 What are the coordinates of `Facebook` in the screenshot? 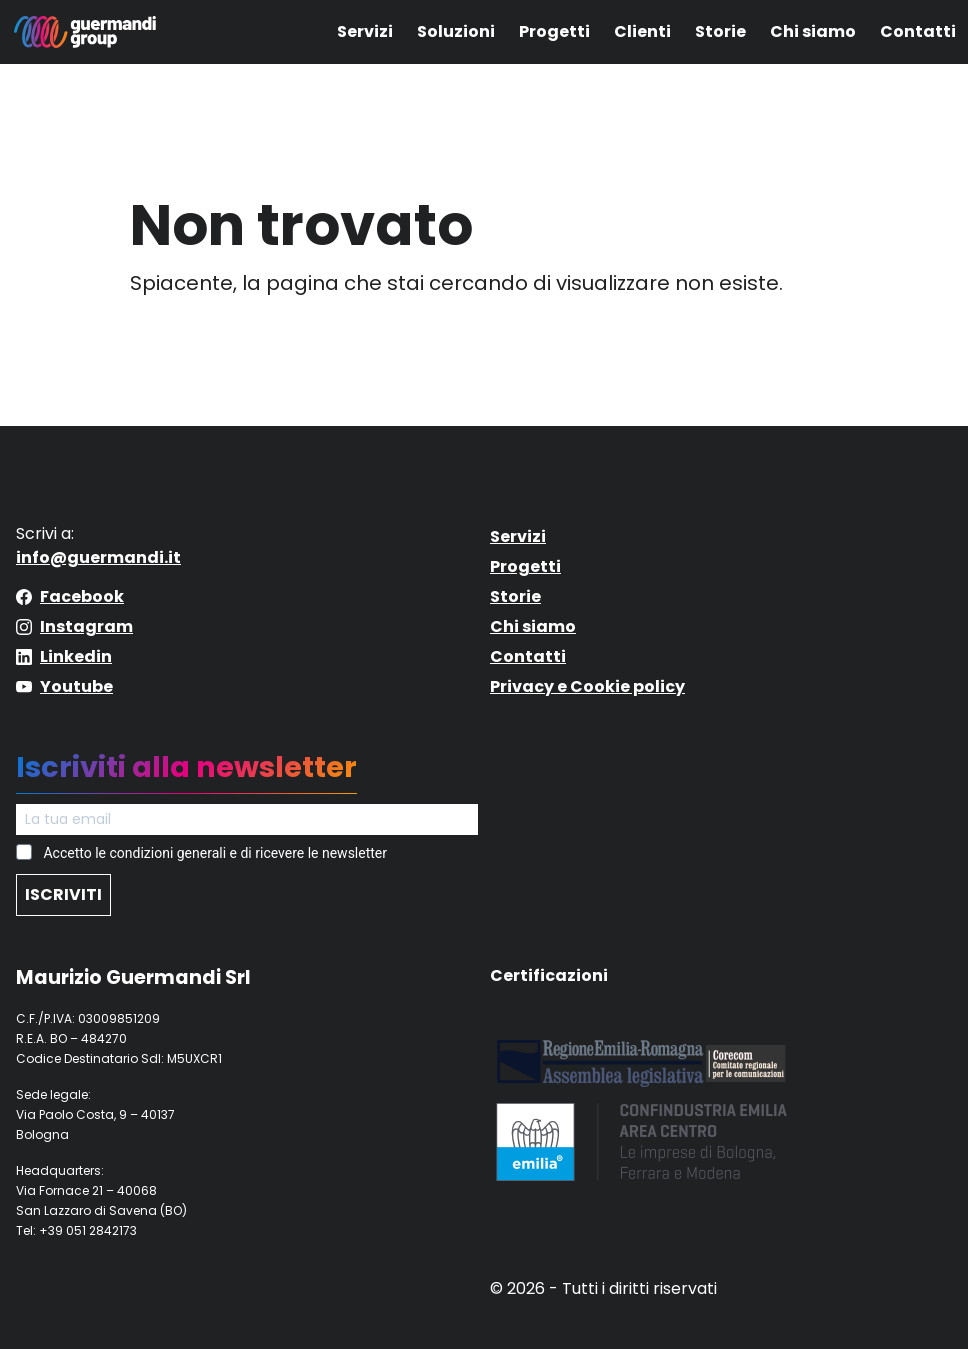 It's located at (82, 596).